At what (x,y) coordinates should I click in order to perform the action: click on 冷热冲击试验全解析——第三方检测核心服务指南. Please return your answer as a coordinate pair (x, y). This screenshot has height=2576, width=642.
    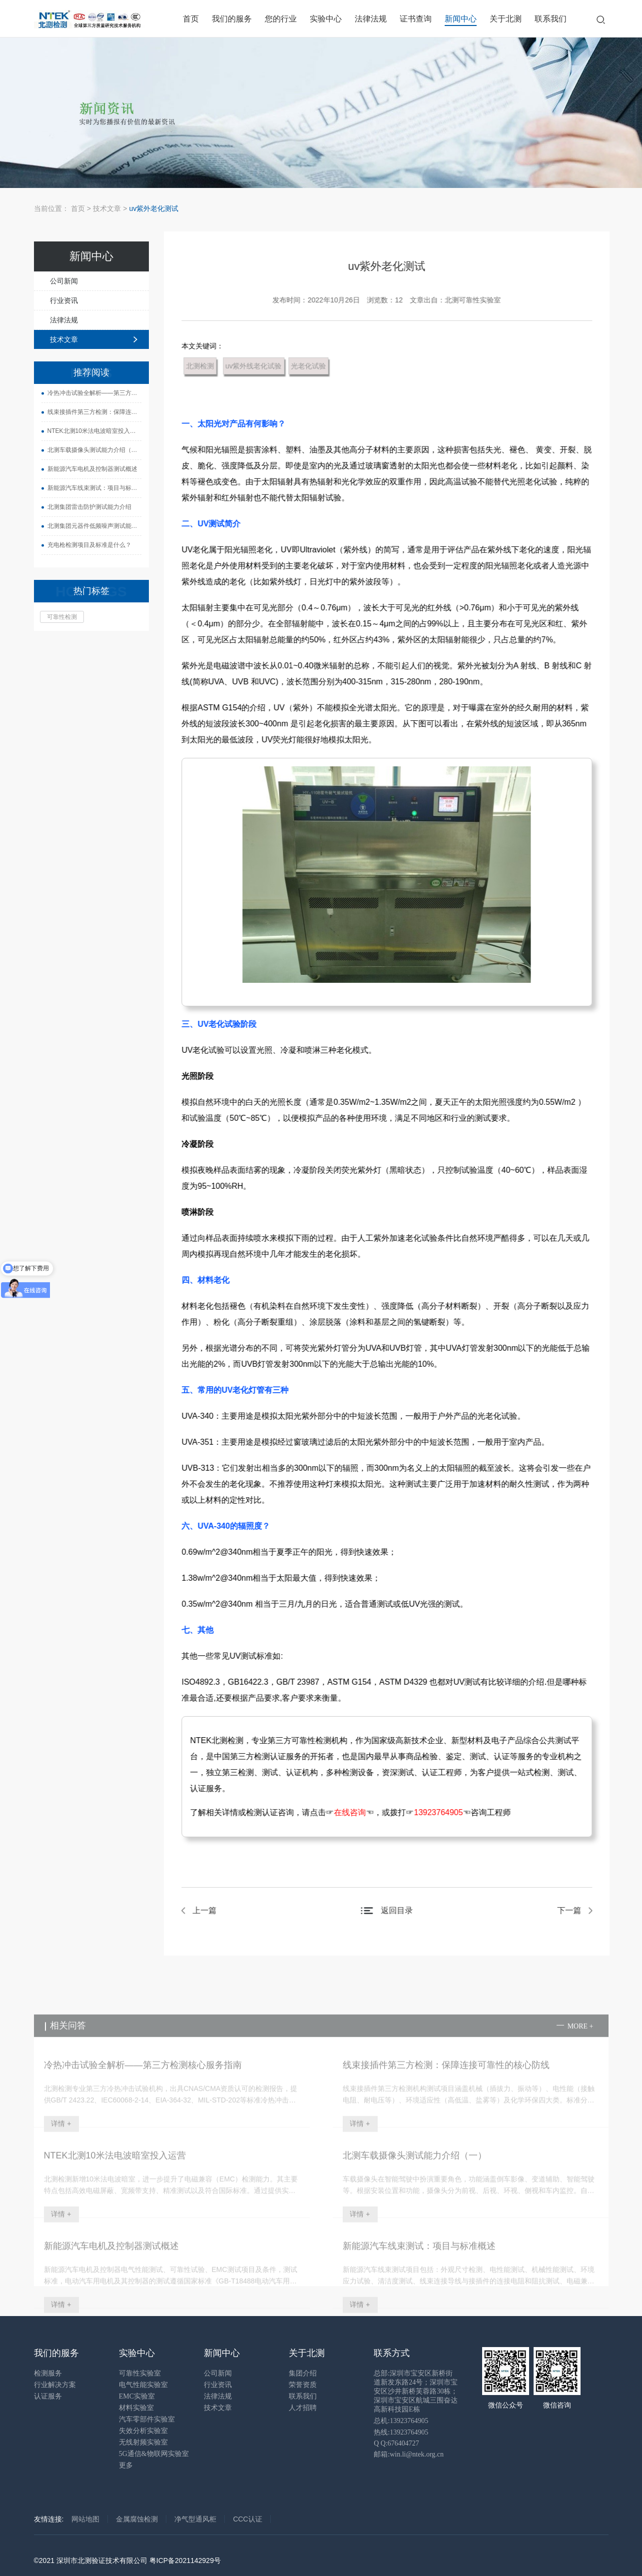
    Looking at the image, I should click on (87, 392).